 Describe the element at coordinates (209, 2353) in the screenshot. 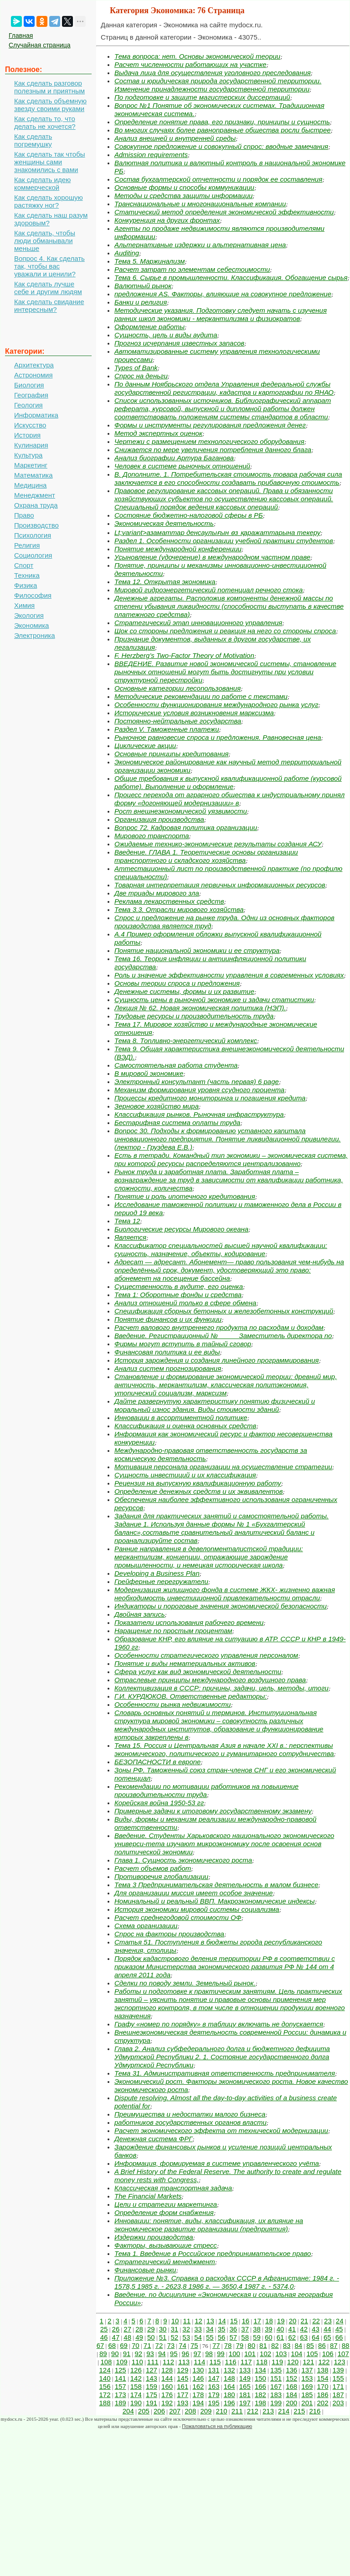

I see `98` at that location.